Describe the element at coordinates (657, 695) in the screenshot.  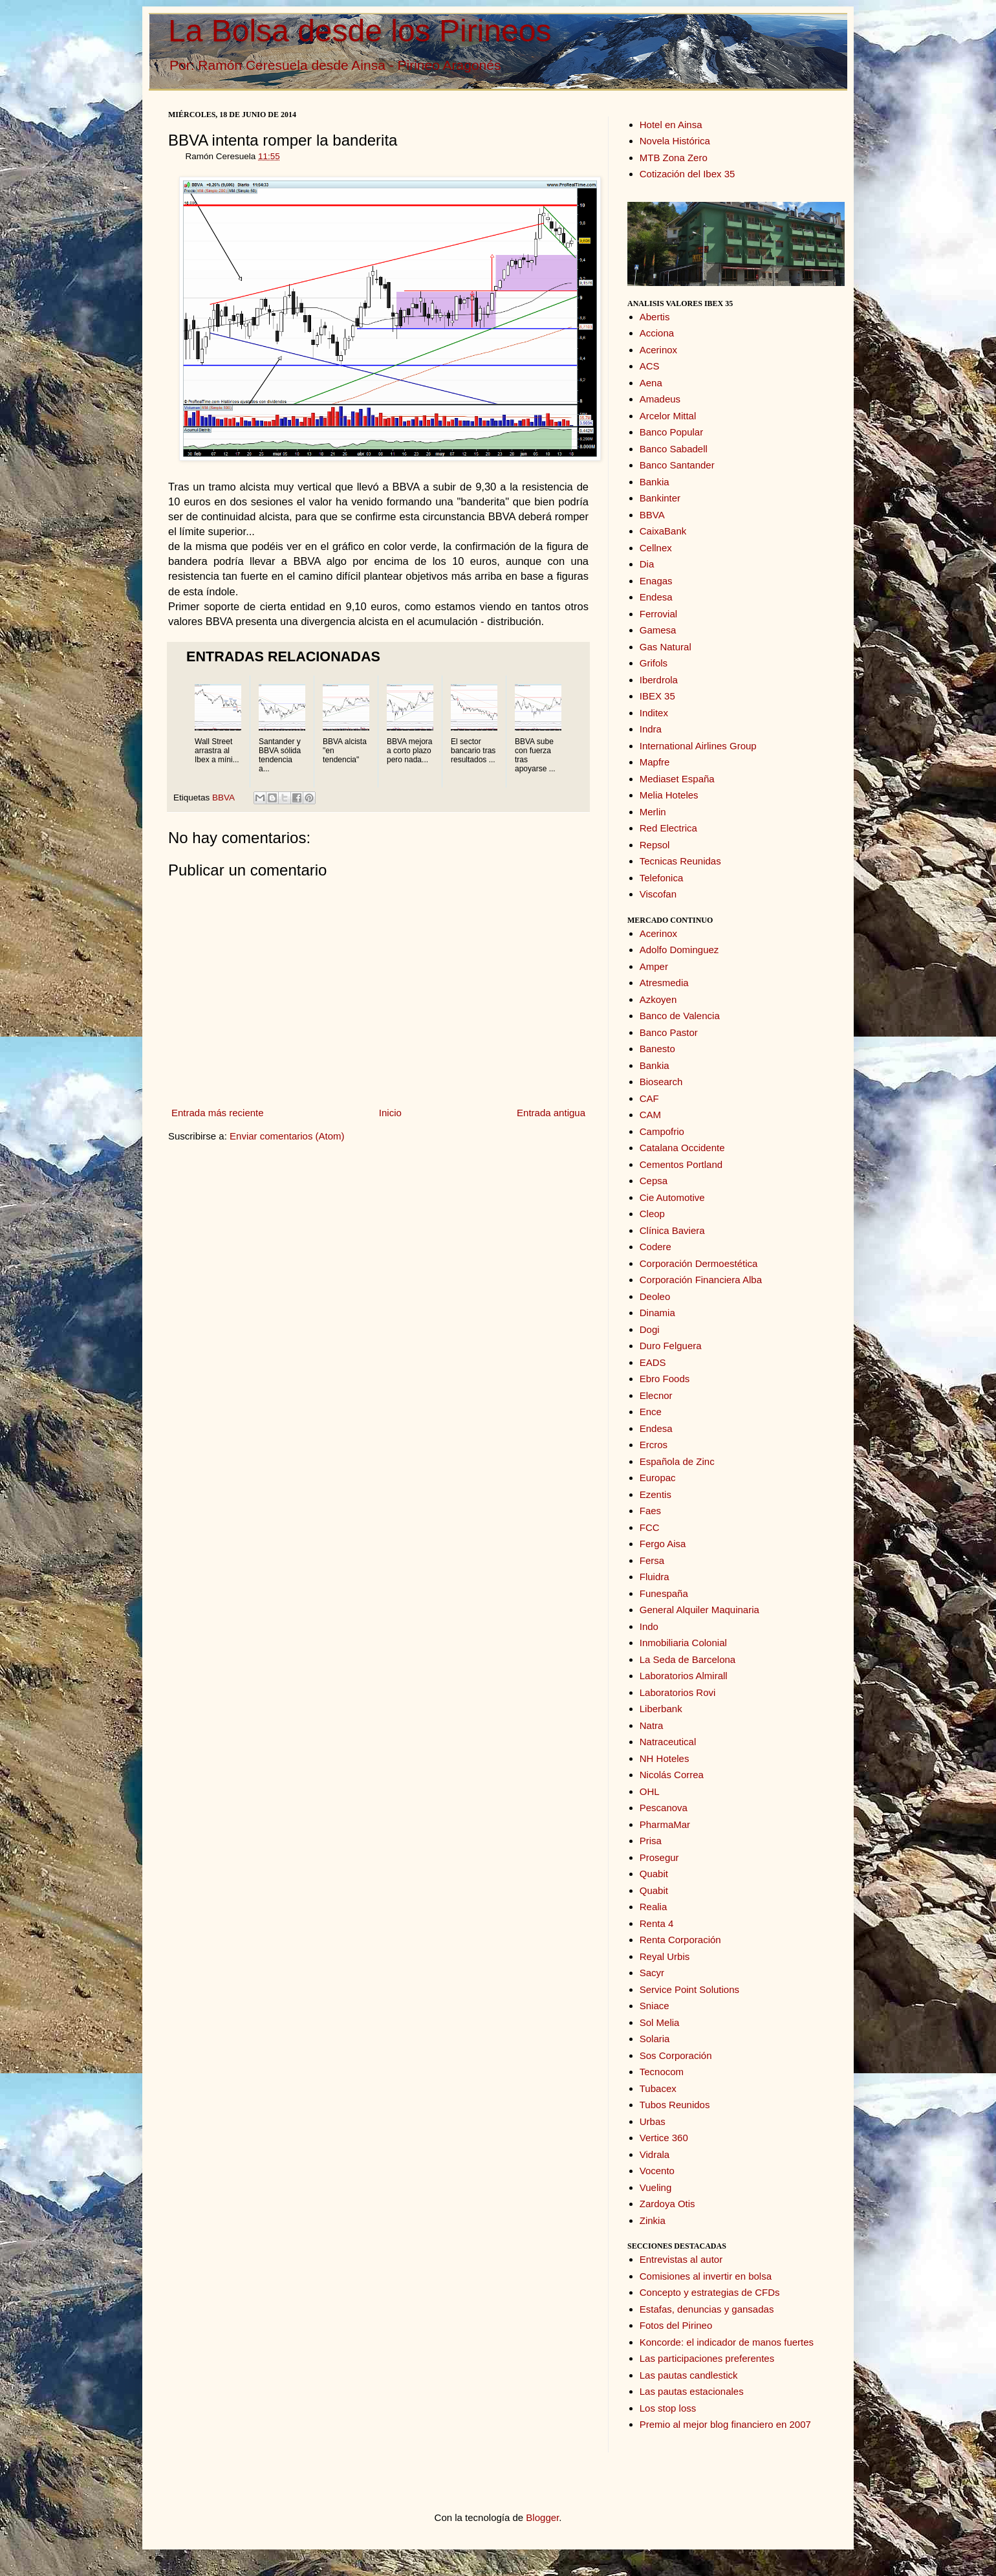
I see `IBEX 35` at that location.